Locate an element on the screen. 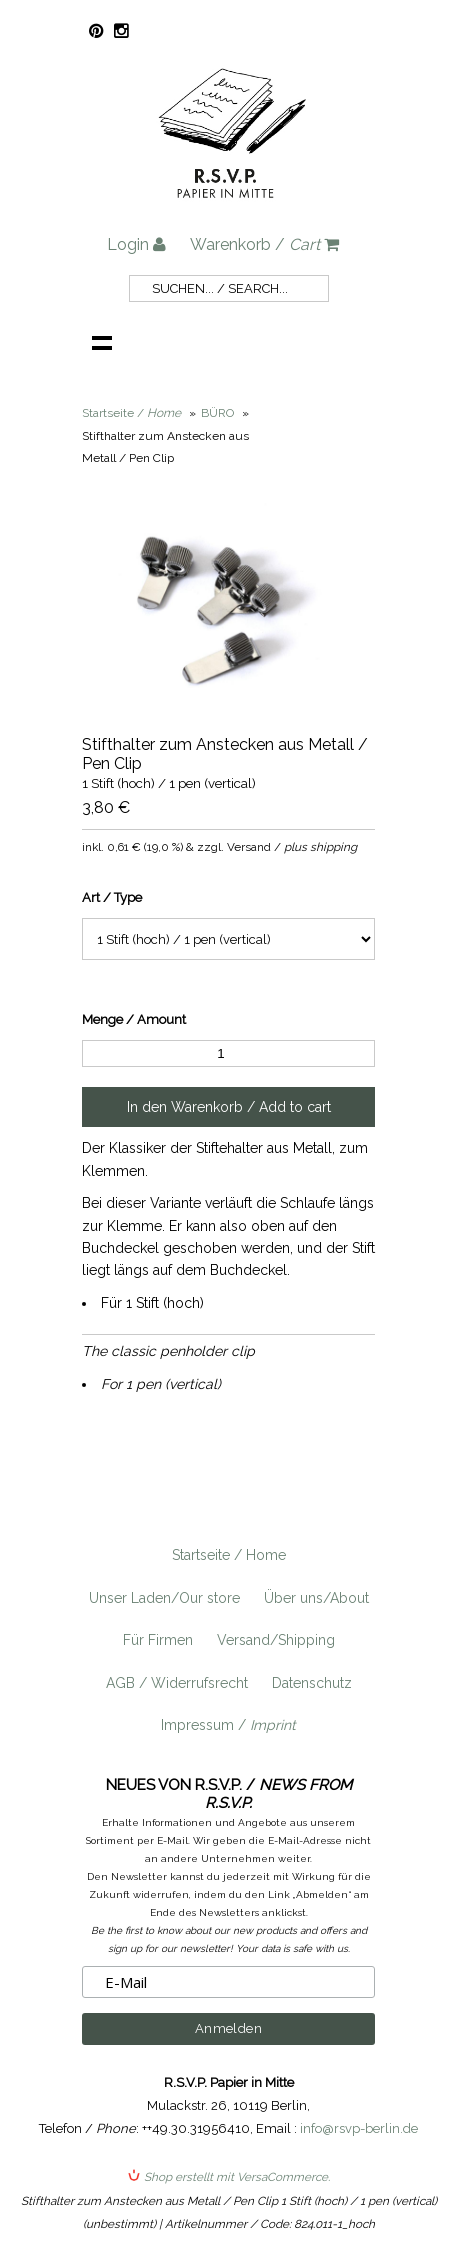 This screenshot has width=457, height=2259. Startseite / is located at coordinates (131, 413).